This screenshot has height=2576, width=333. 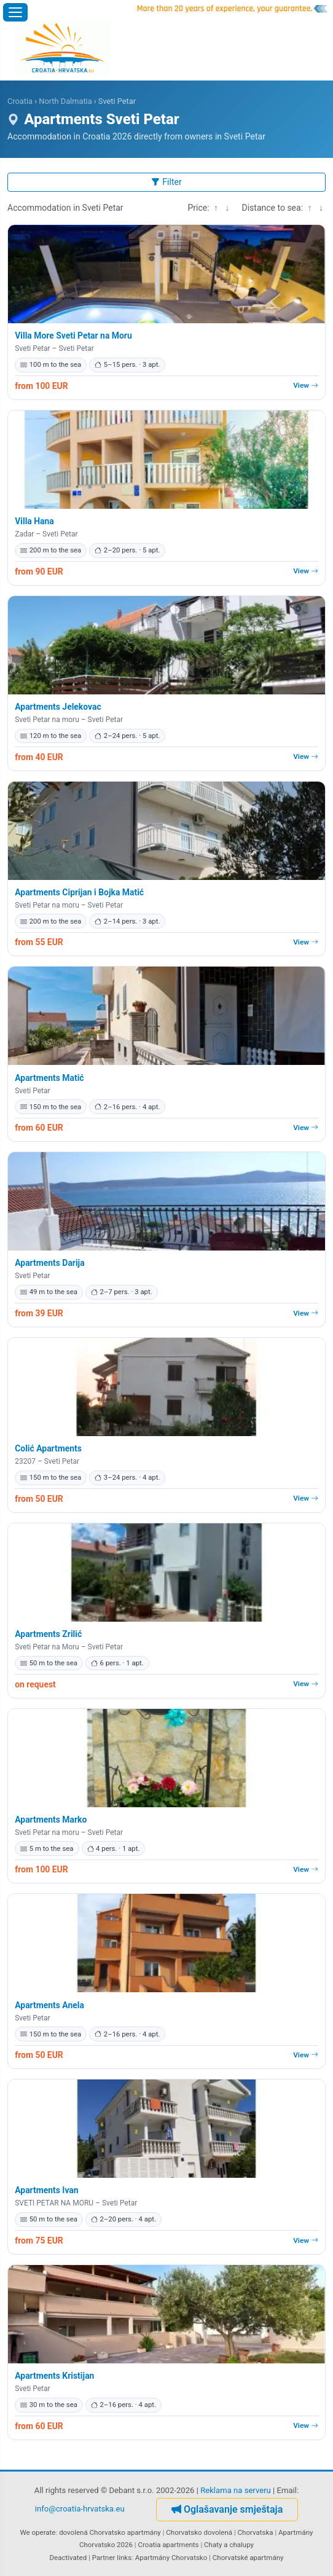 I want to click on Croatia apartments, so click(x=168, y=2544).